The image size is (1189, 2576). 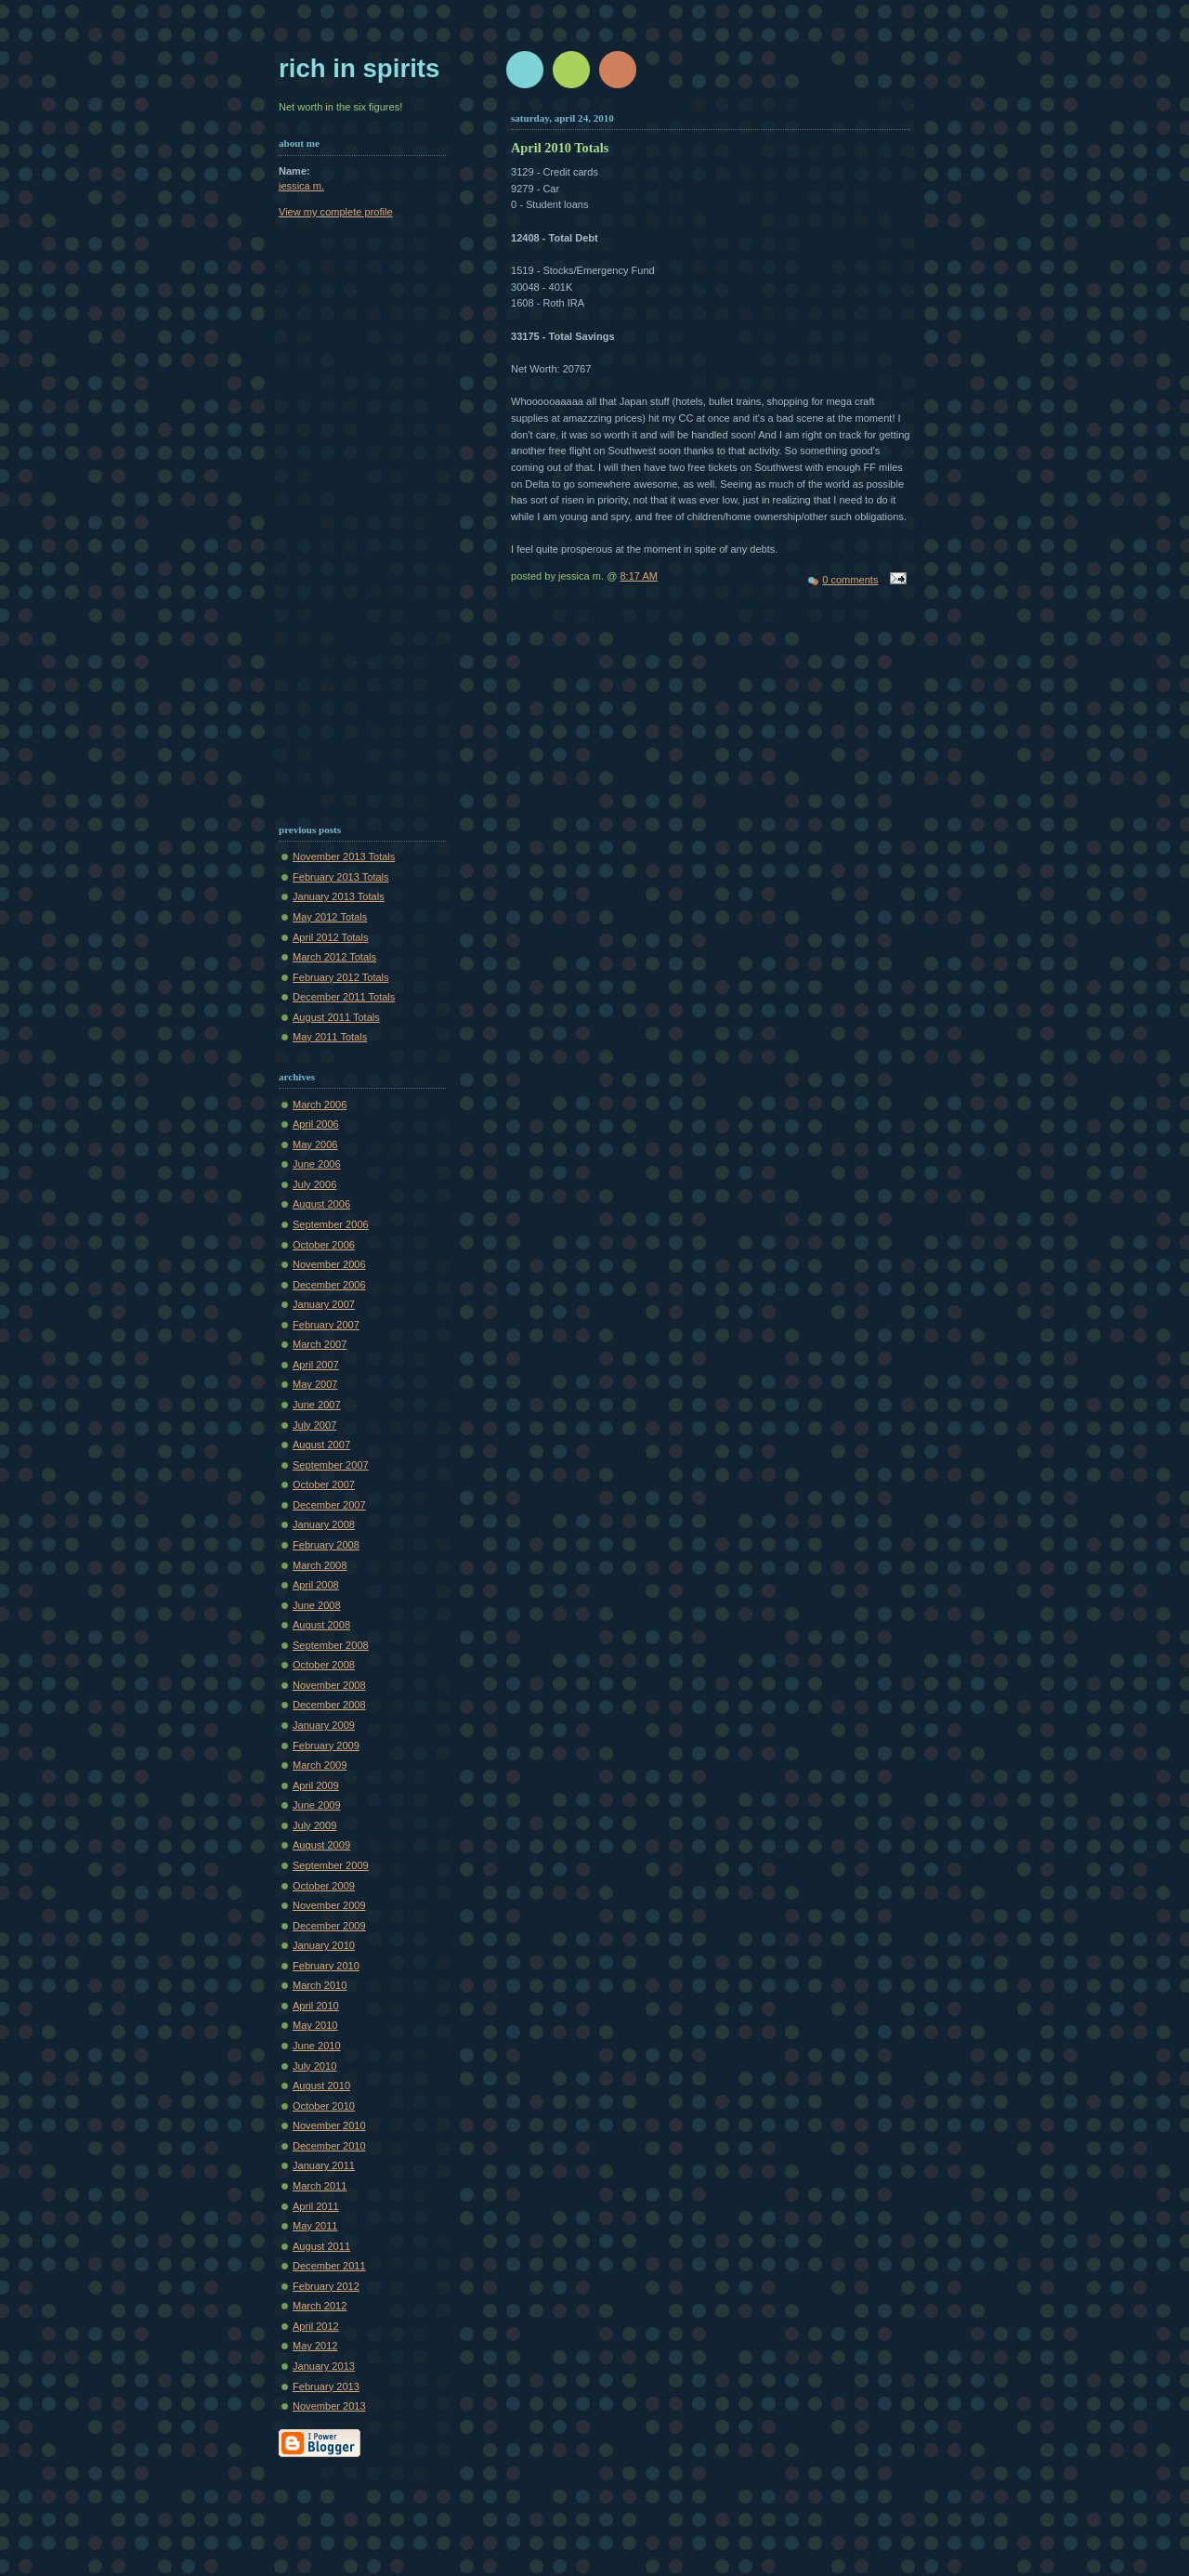 I want to click on March 2009, so click(x=319, y=1765).